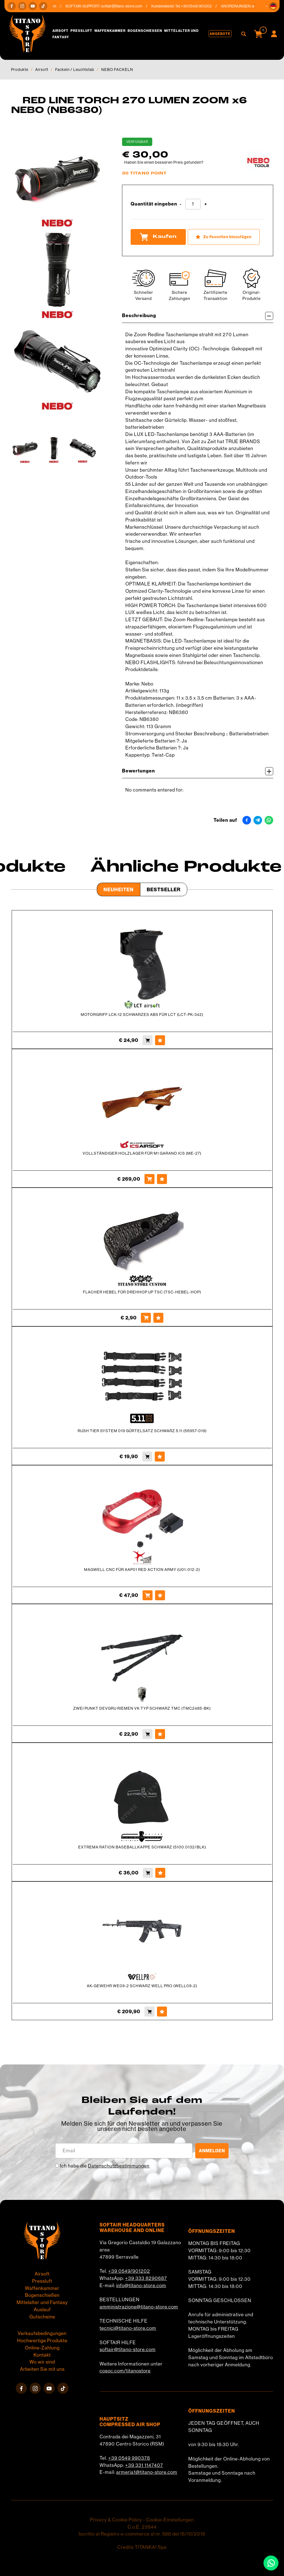 The image size is (284, 2576). I want to click on AK-GEWEHR WE09-2 SCHWARZ WELL PRO (WELL09-2), so click(142, 1985).